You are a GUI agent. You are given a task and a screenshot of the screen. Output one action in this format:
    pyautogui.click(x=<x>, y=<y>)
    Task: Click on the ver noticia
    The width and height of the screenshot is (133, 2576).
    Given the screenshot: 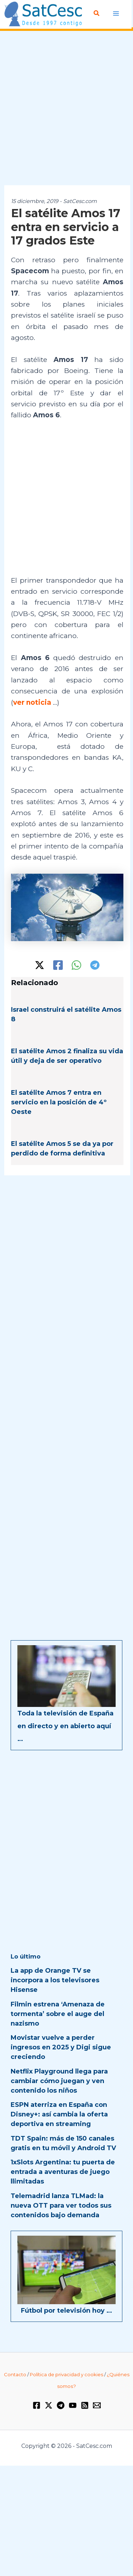 What is the action you would take?
    pyautogui.click(x=32, y=702)
    